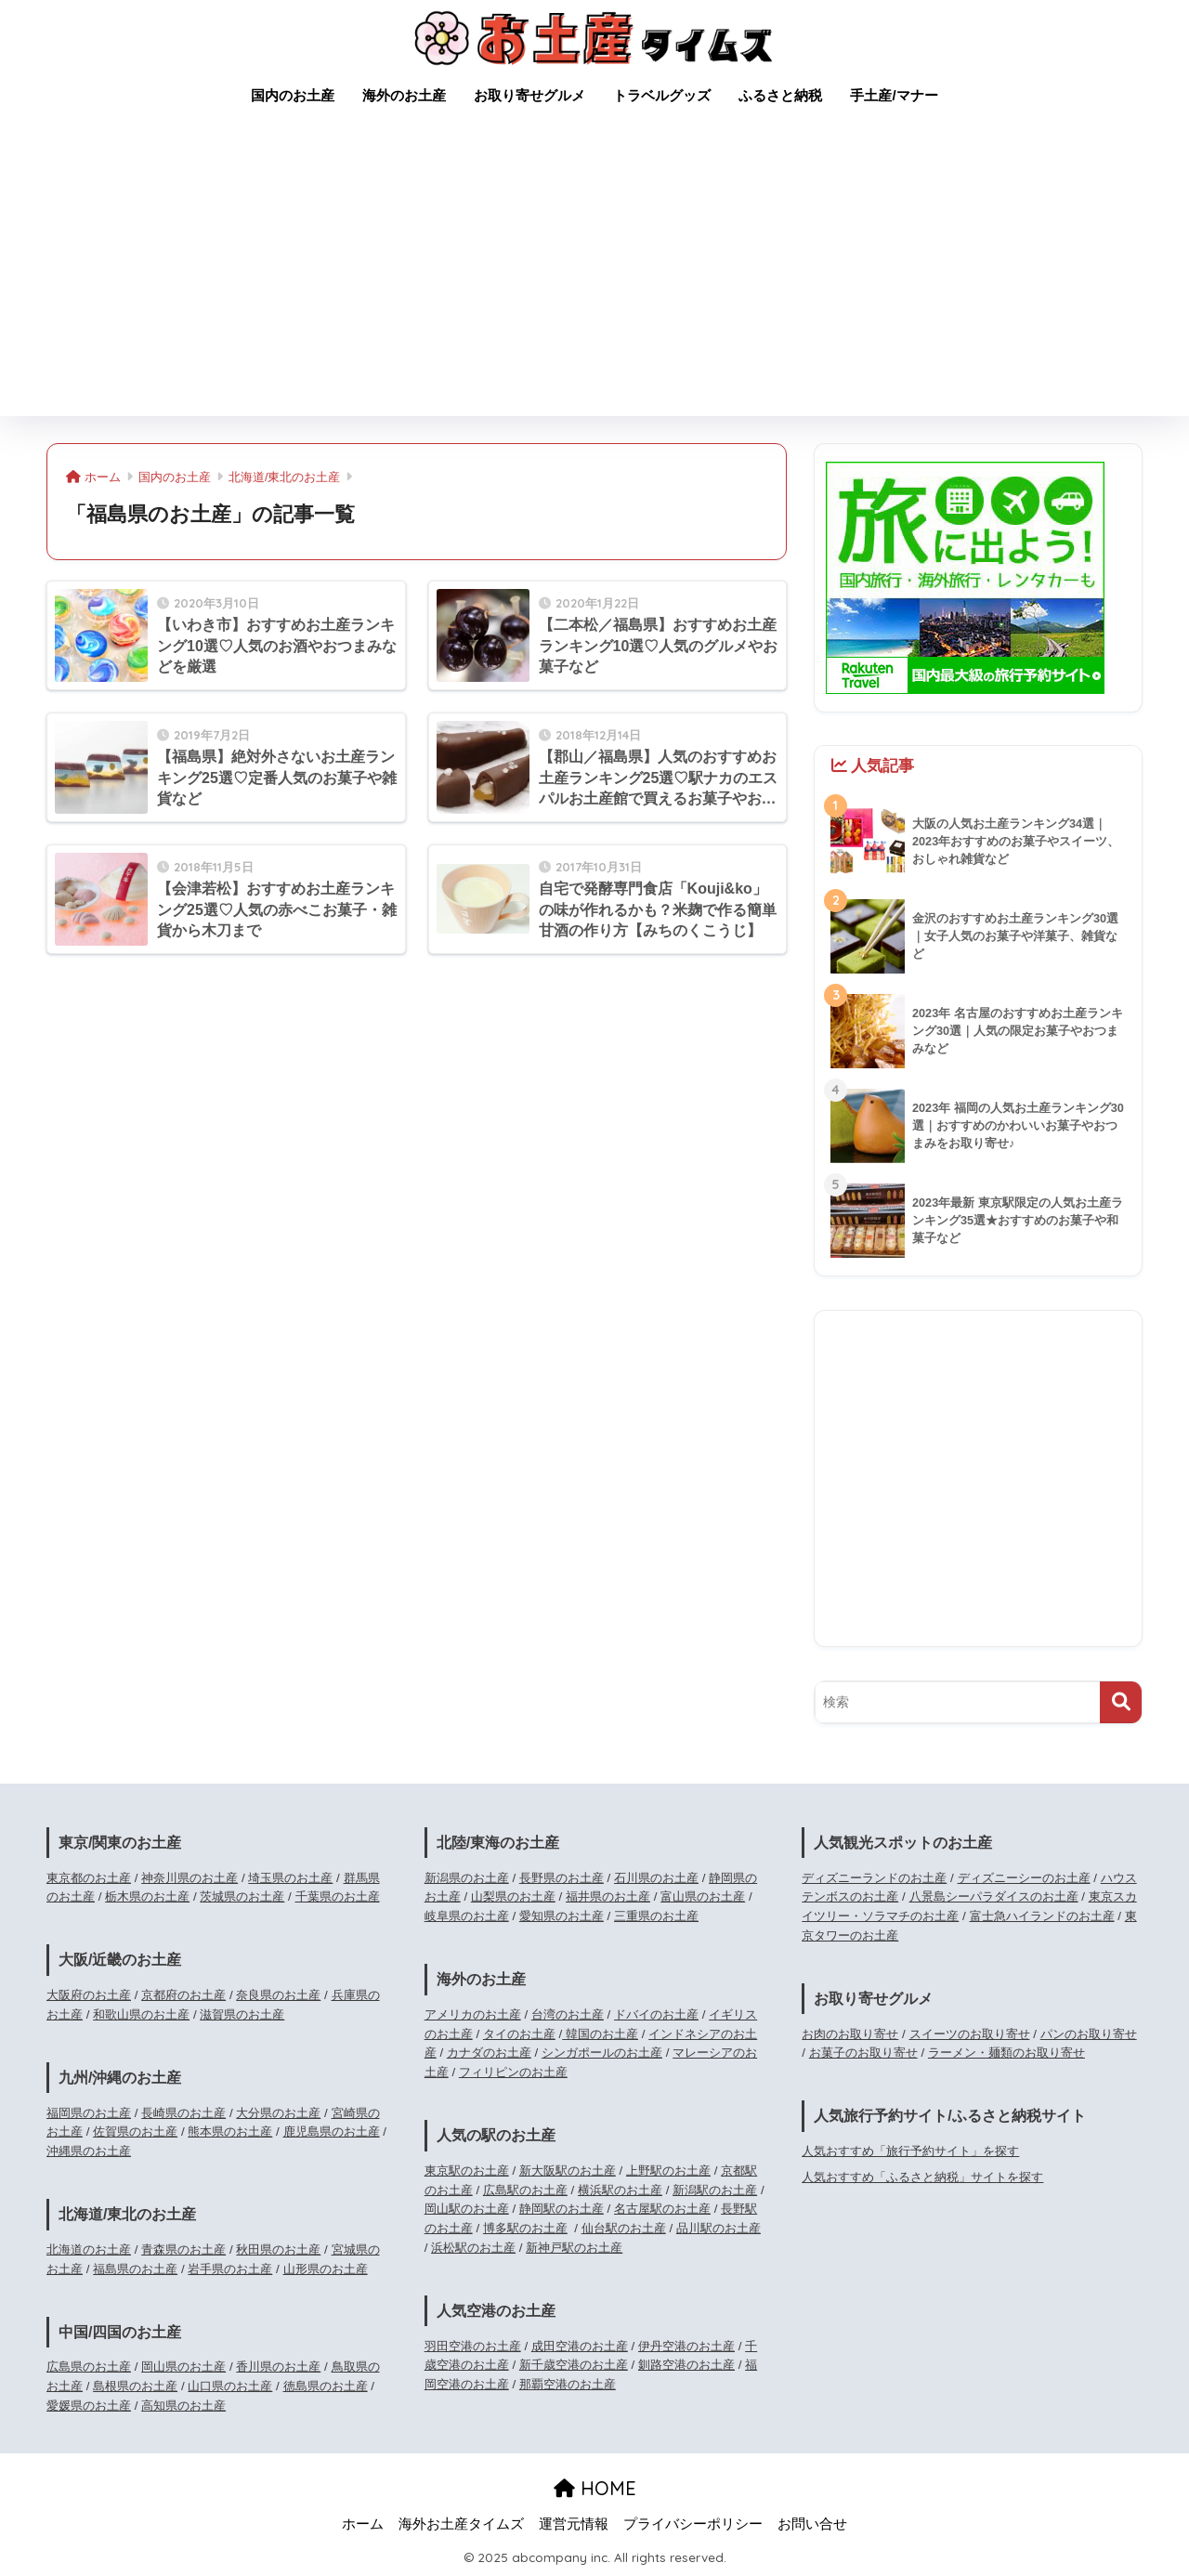 Image resolution: width=1189 pixels, height=2576 pixels. I want to click on フィリピンのお土産, so click(513, 2072).